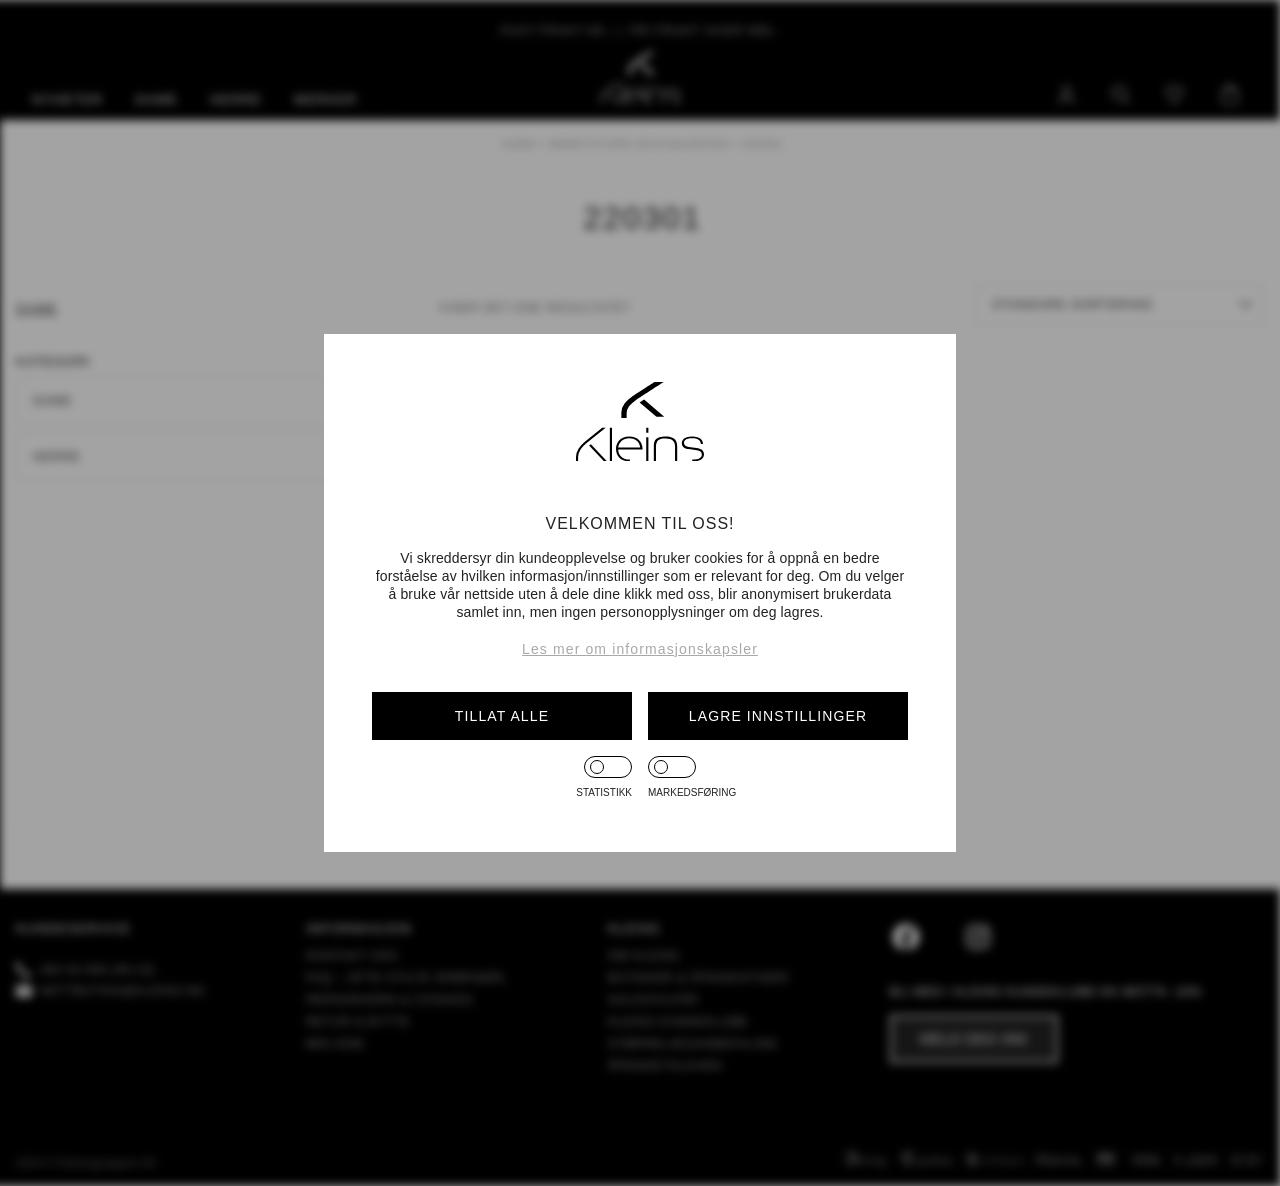 The height and width of the screenshot is (1186, 1280). I want to click on Tillat alle, so click(502, 716).